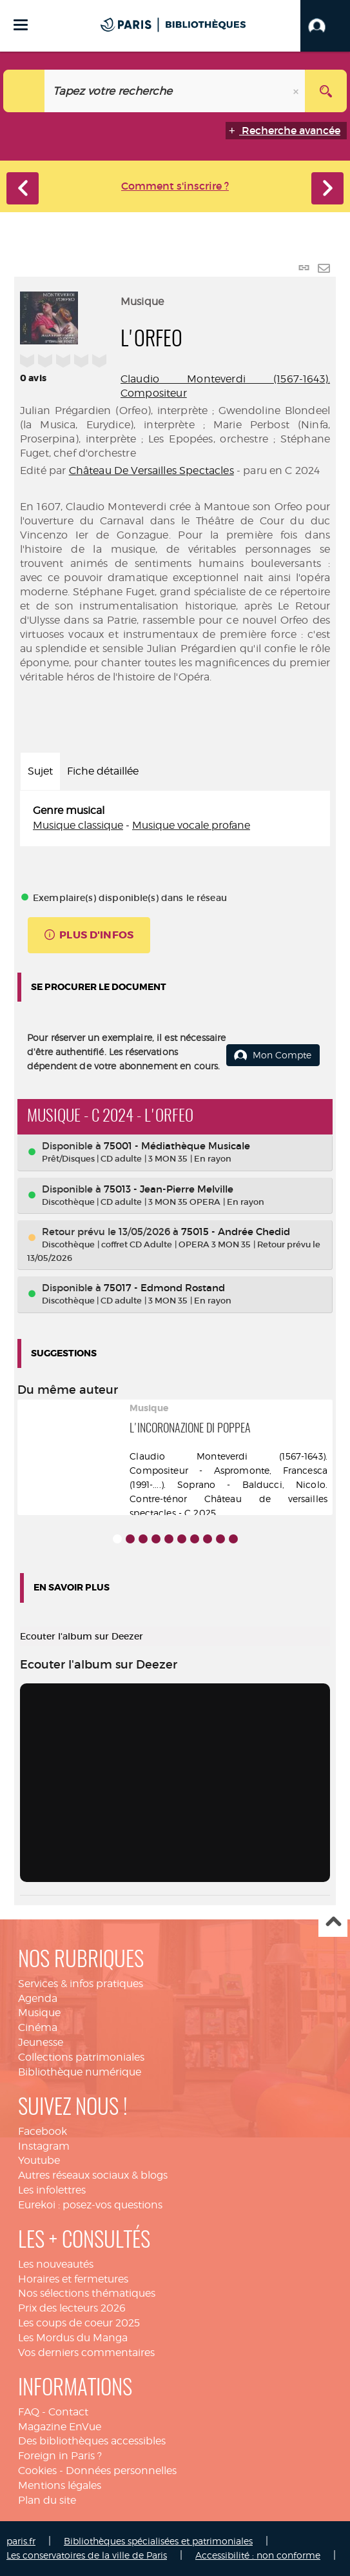 Image resolution: width=350 pixels, height=2576 pixels. What do you see at coordinates (39, 2012) in the screenshot?
I see `Musique` at bounding box center [39, 2012].